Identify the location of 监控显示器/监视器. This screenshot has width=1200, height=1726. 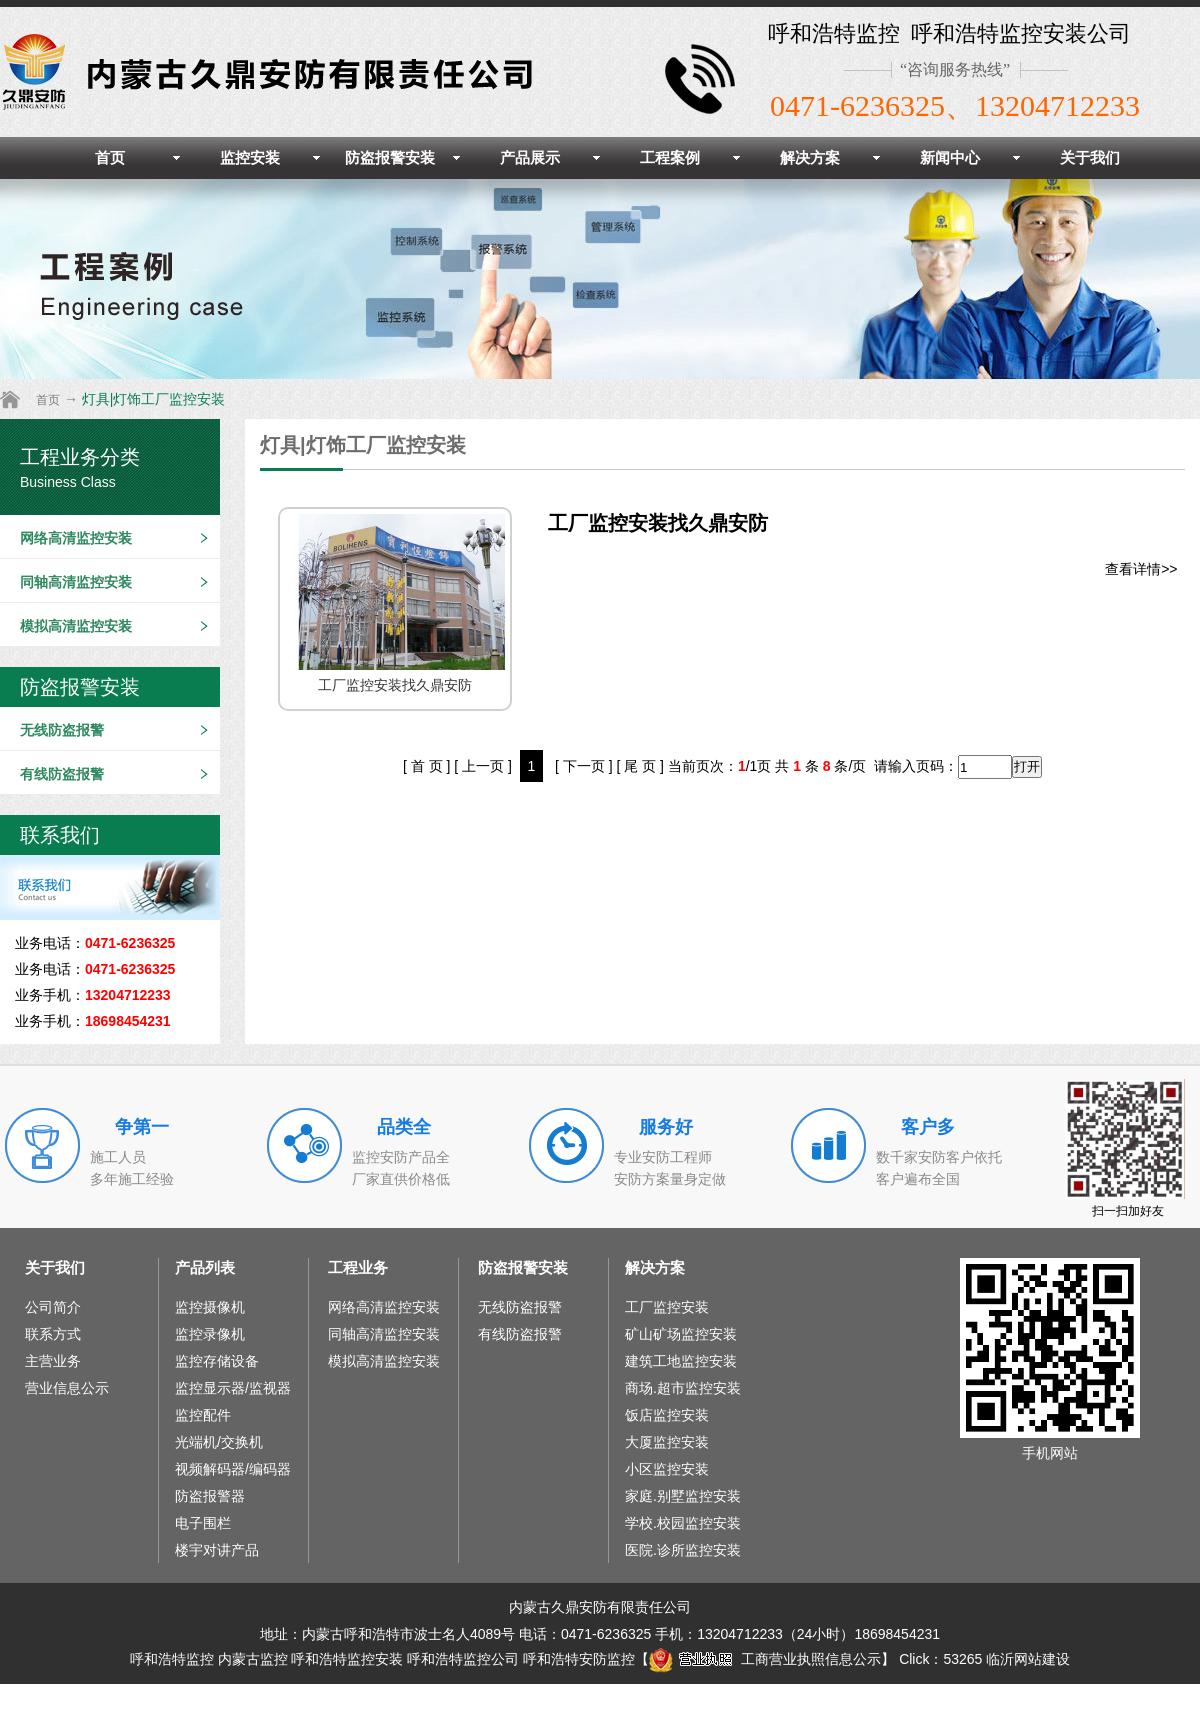
(233, 1388).